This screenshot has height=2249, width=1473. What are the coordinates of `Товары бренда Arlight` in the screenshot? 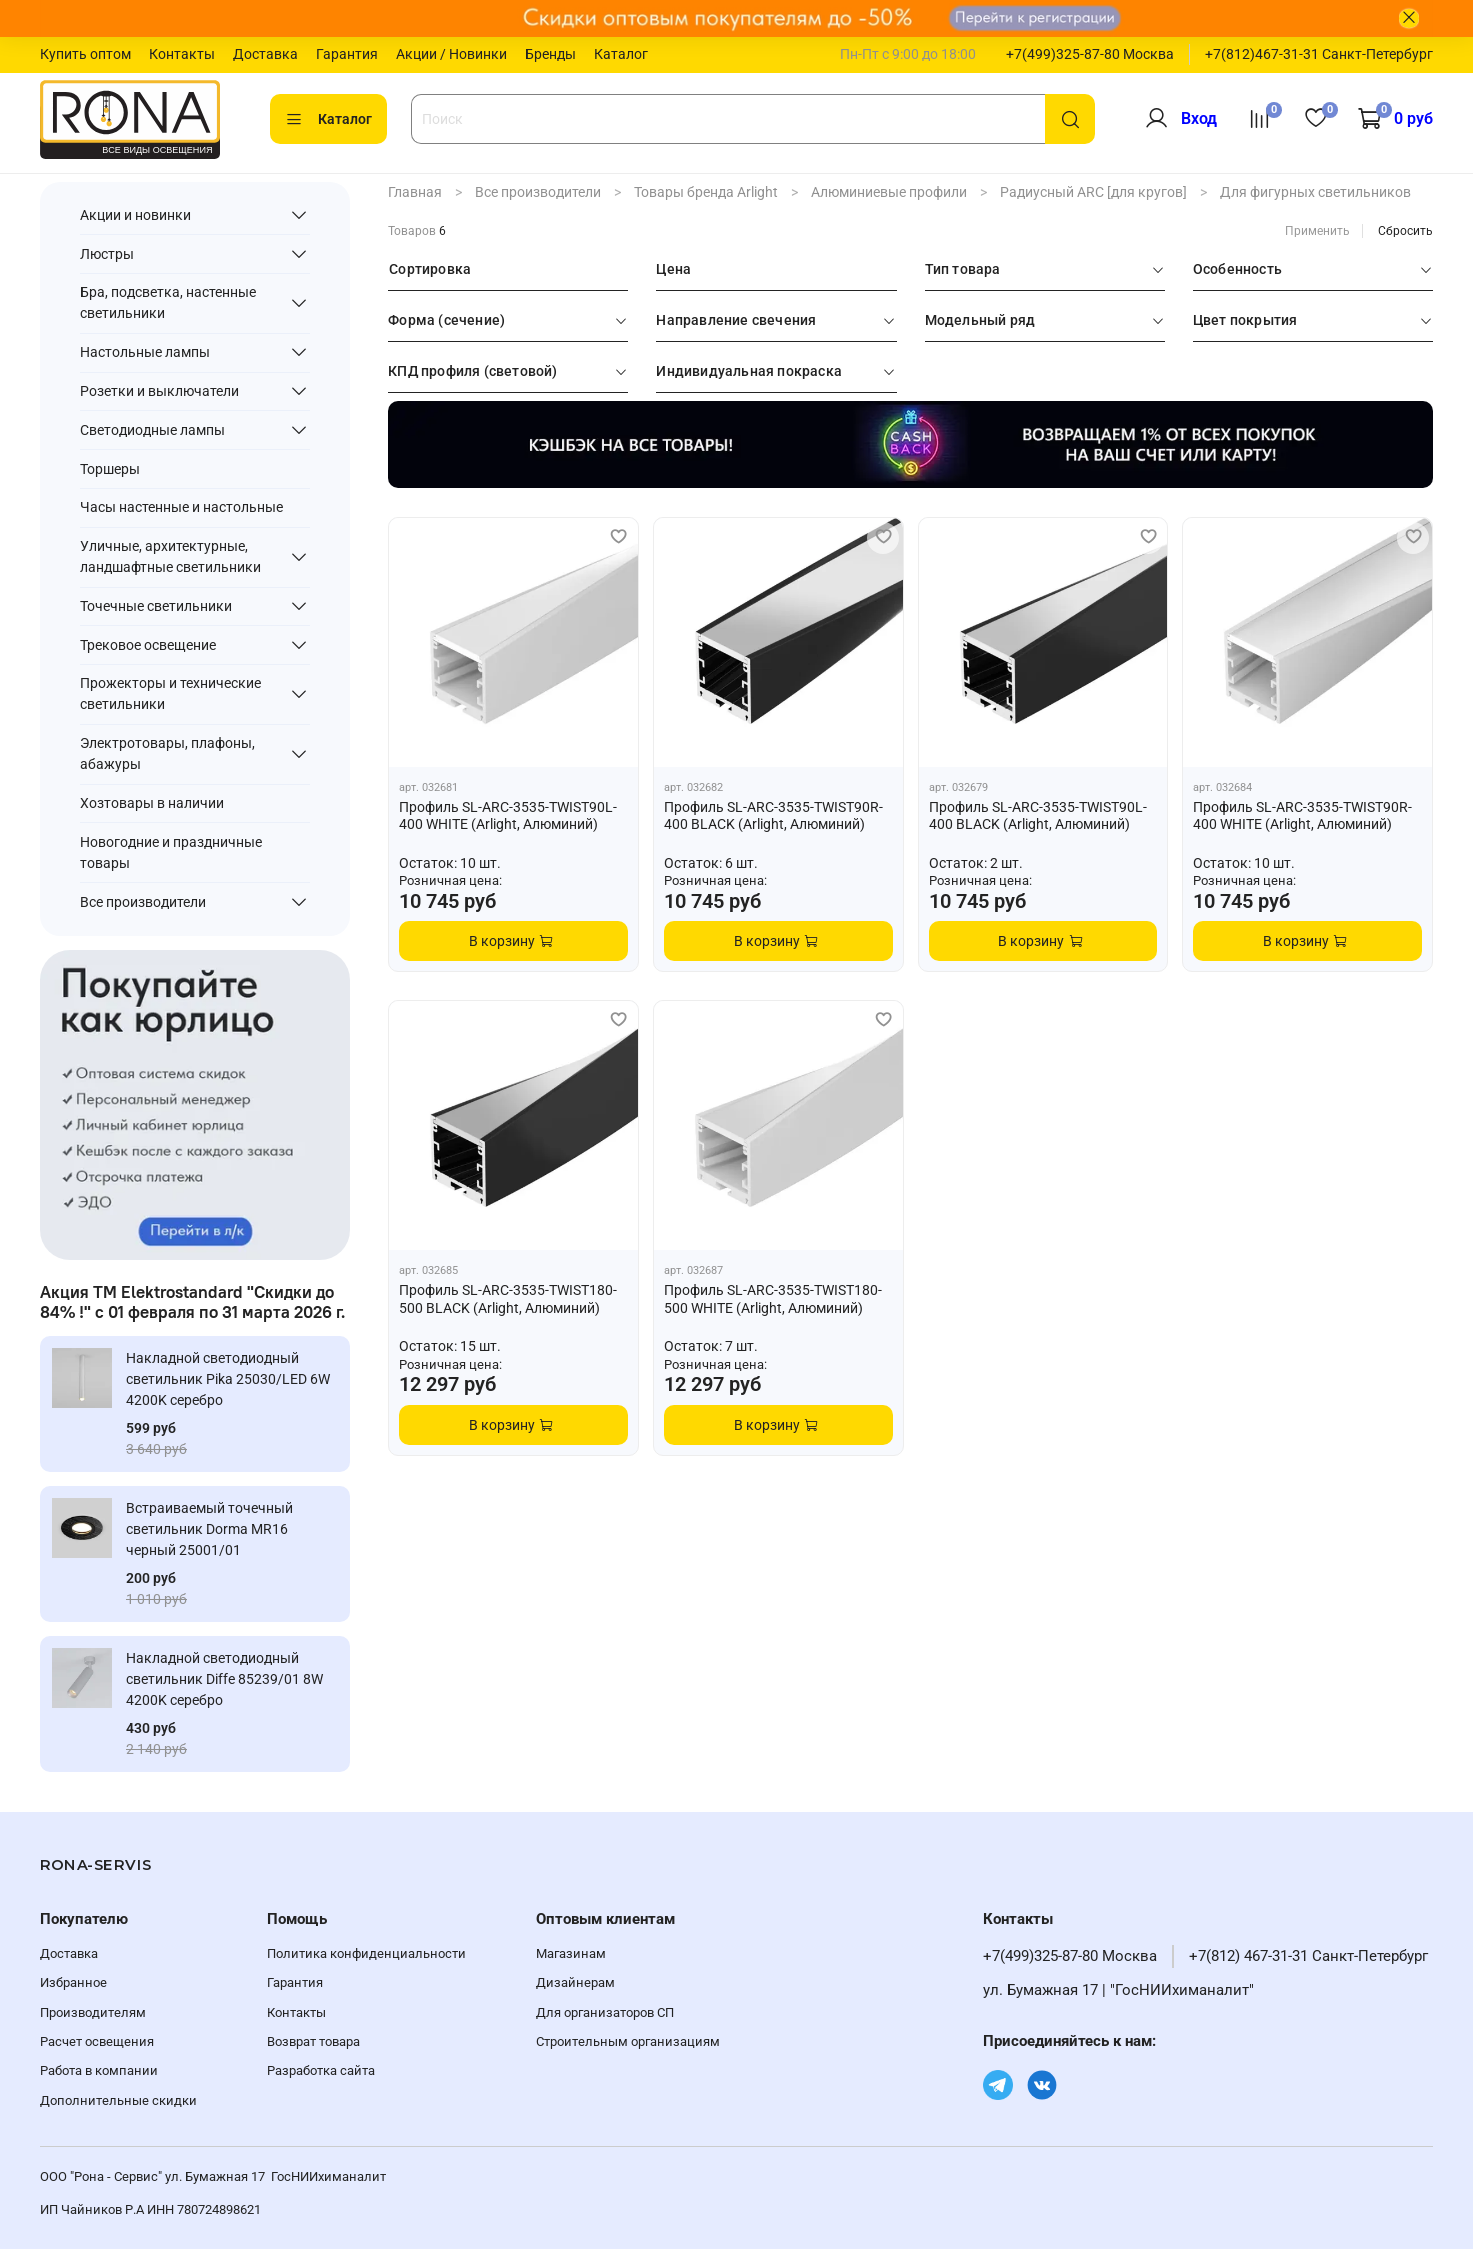 It's located at (706, 192).